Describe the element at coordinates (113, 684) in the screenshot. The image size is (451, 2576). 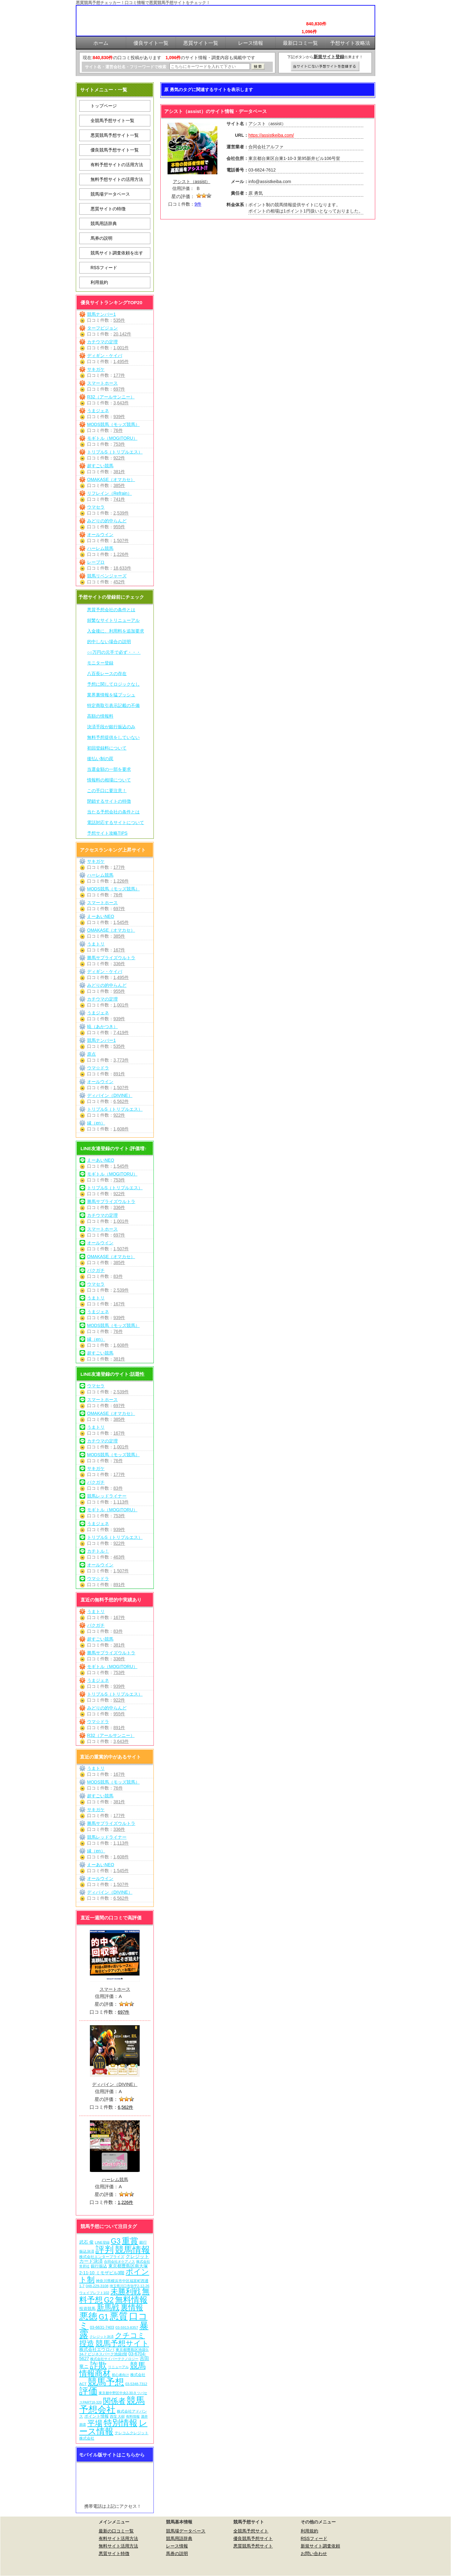
I see `予想に関してロジックなし` at that location.